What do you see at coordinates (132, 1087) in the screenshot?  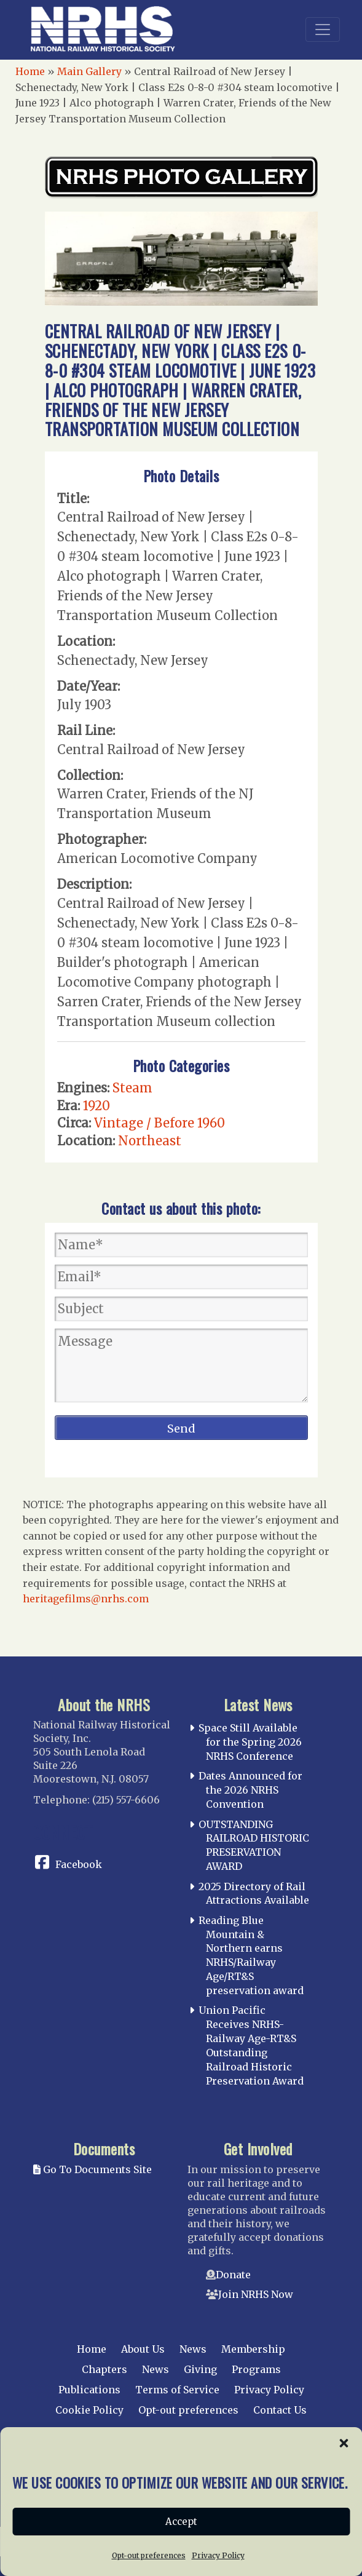 I see `Steam` at bounding box center [132, 1087].